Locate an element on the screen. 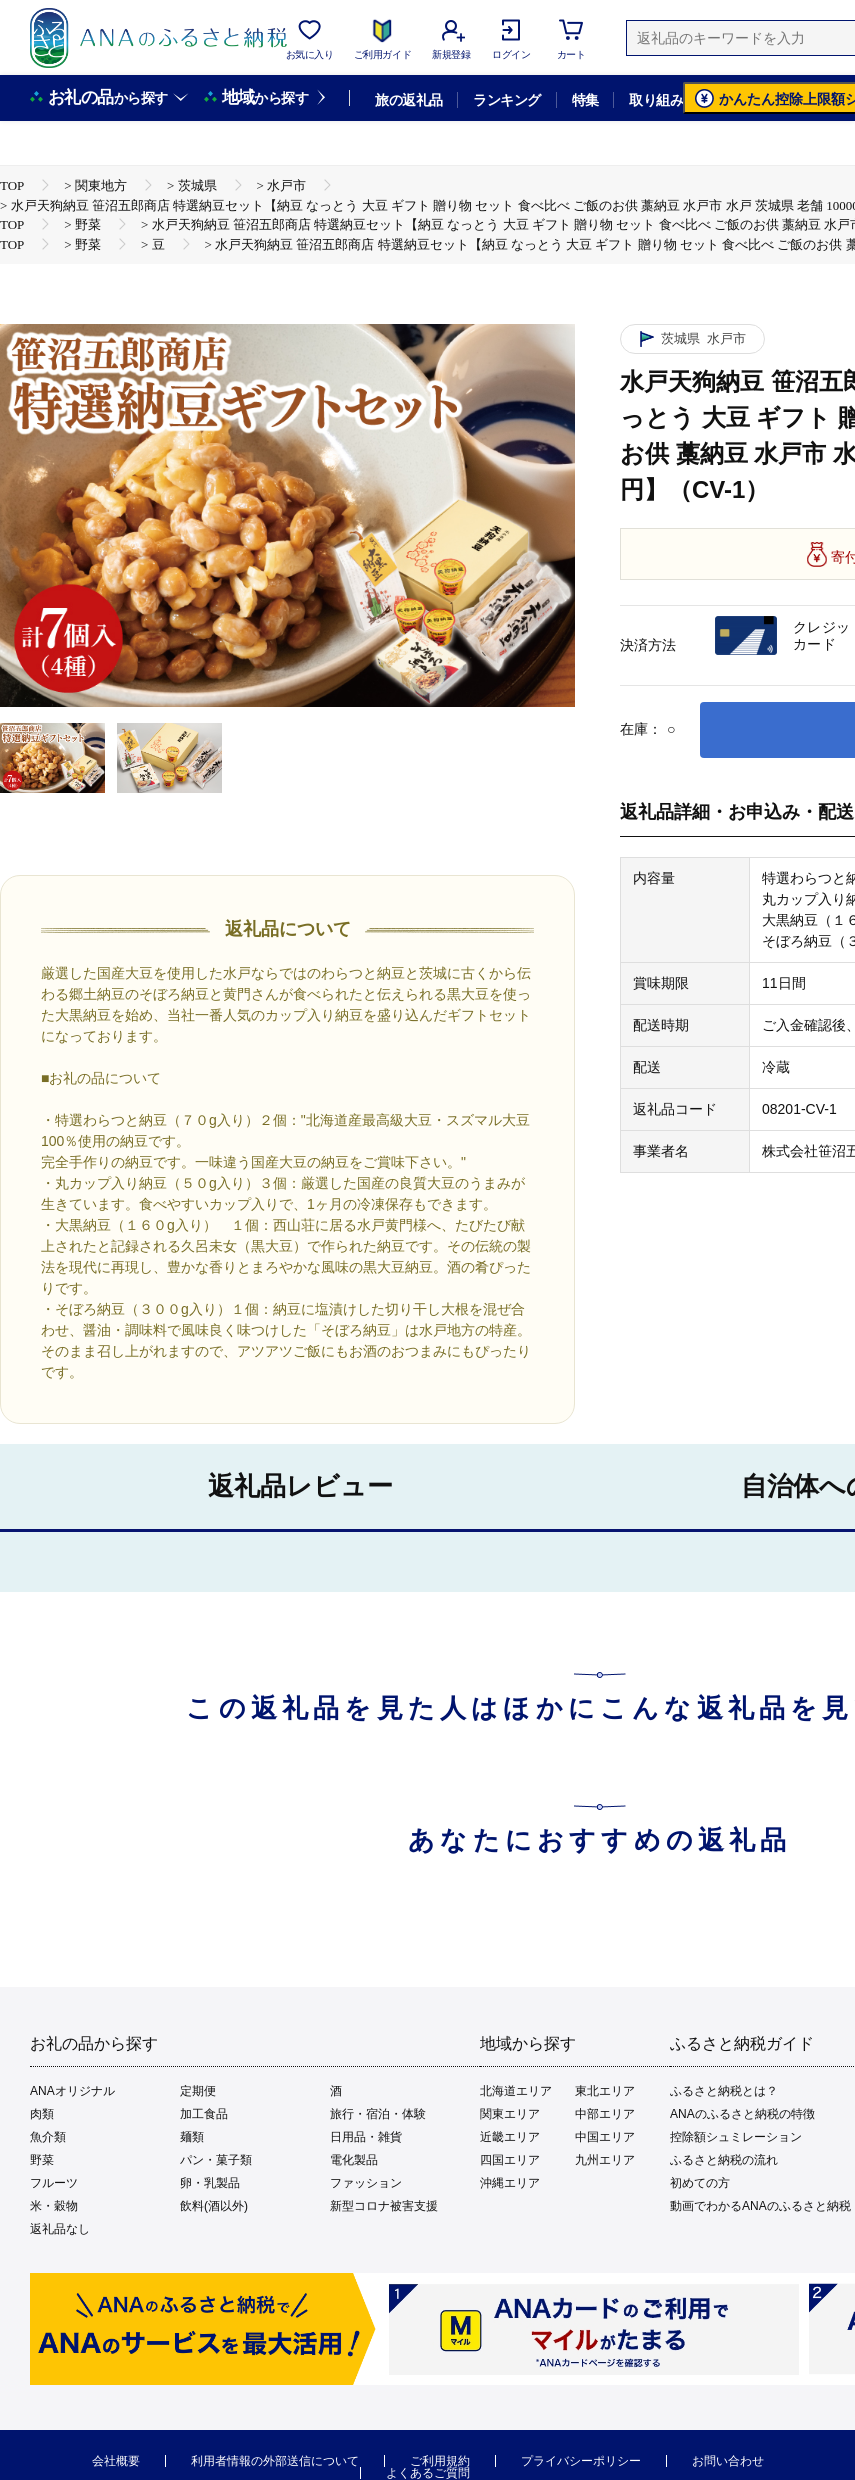  ANAのふるさと納税の特徴 is located at coordinates (742, 2114).